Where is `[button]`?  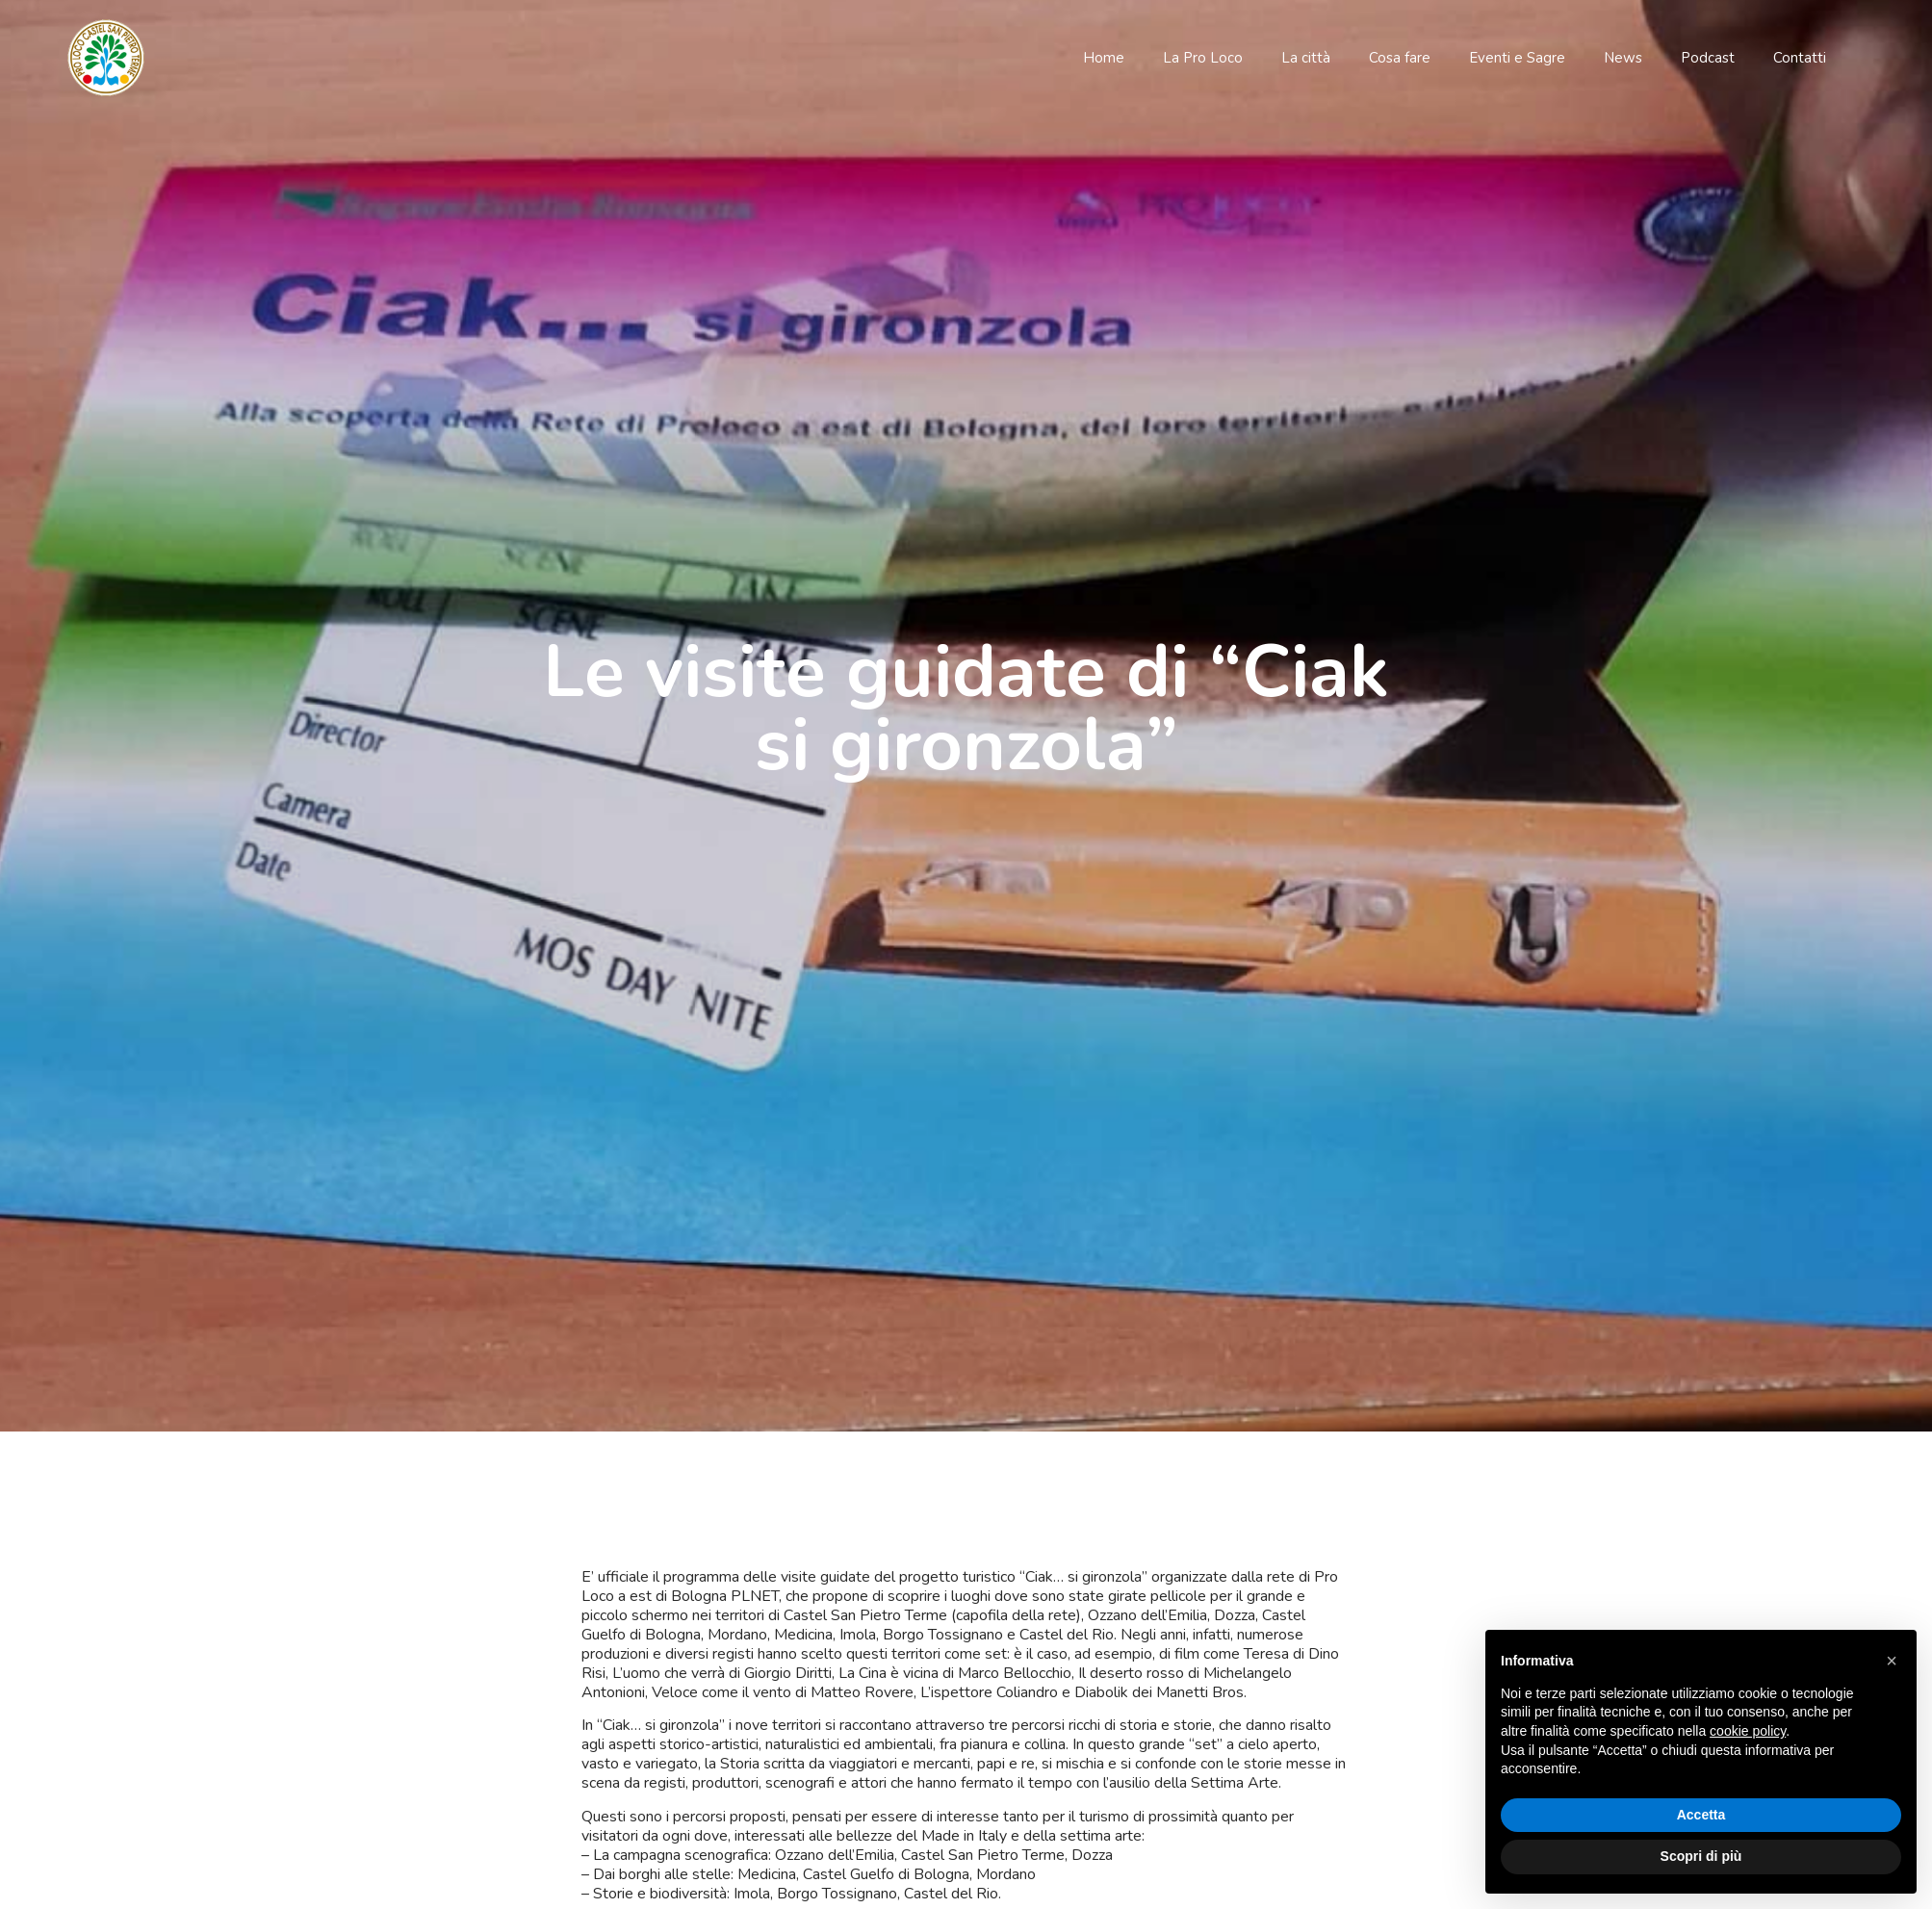 [button] is located at coordinates (1891, 1660).